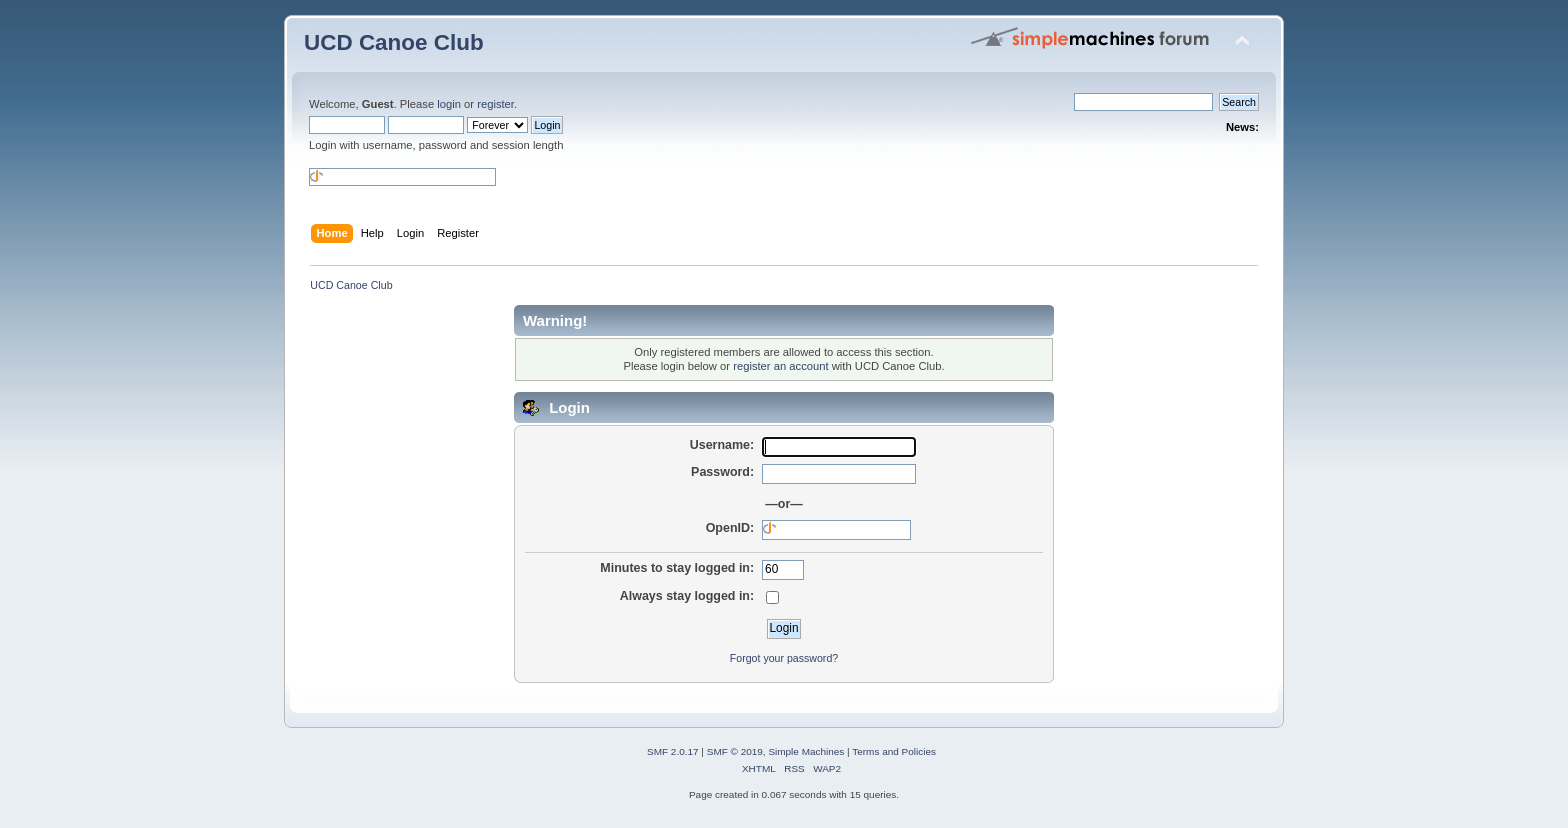 The height and width of the screenshot is (828, 1568). I want to click on register, so click(495, 104).